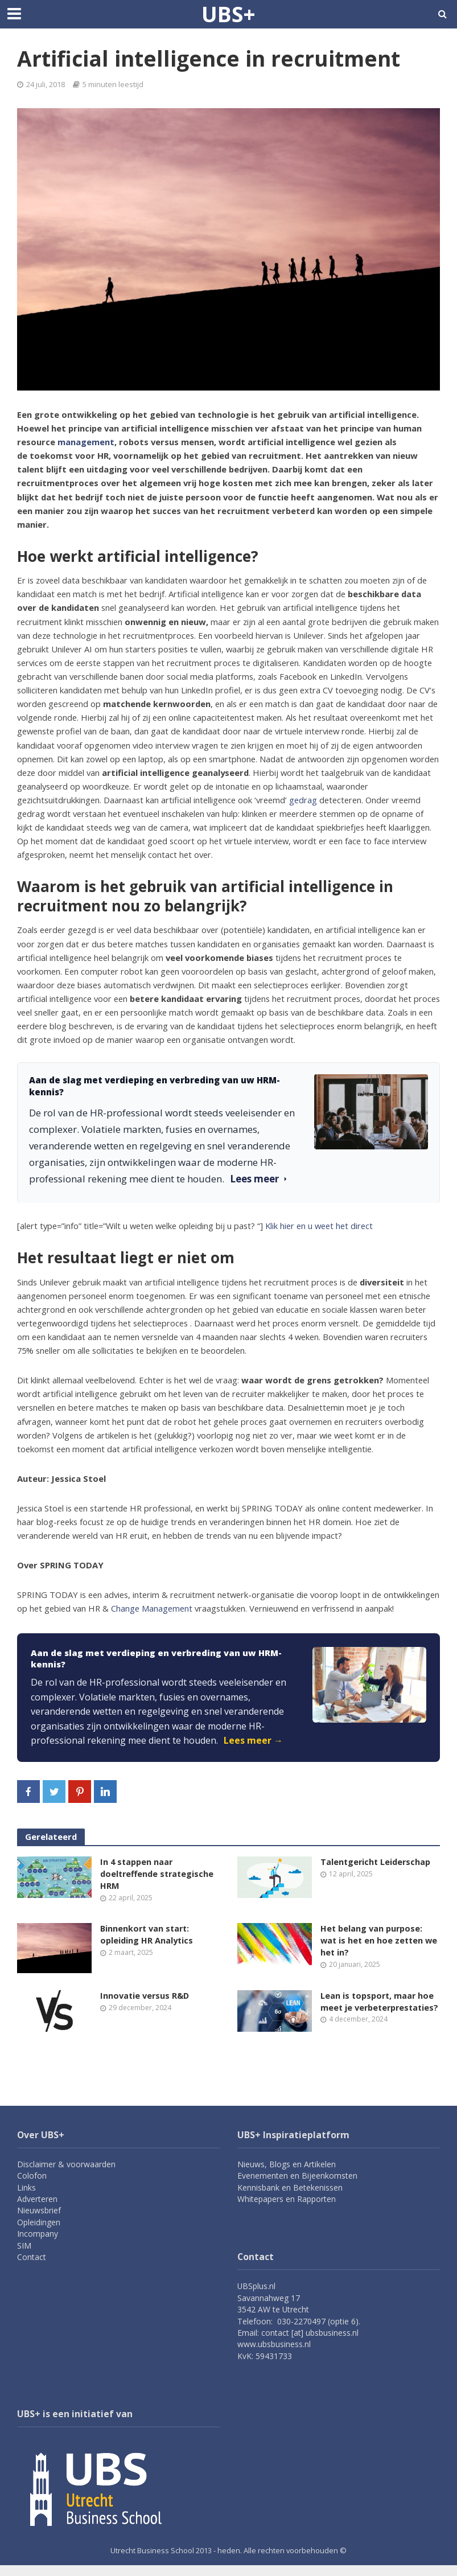  Describe the element at coordinates (297, 2186) in the screenshot. I see `Evenementen en Bijeenkomsten` at that location.